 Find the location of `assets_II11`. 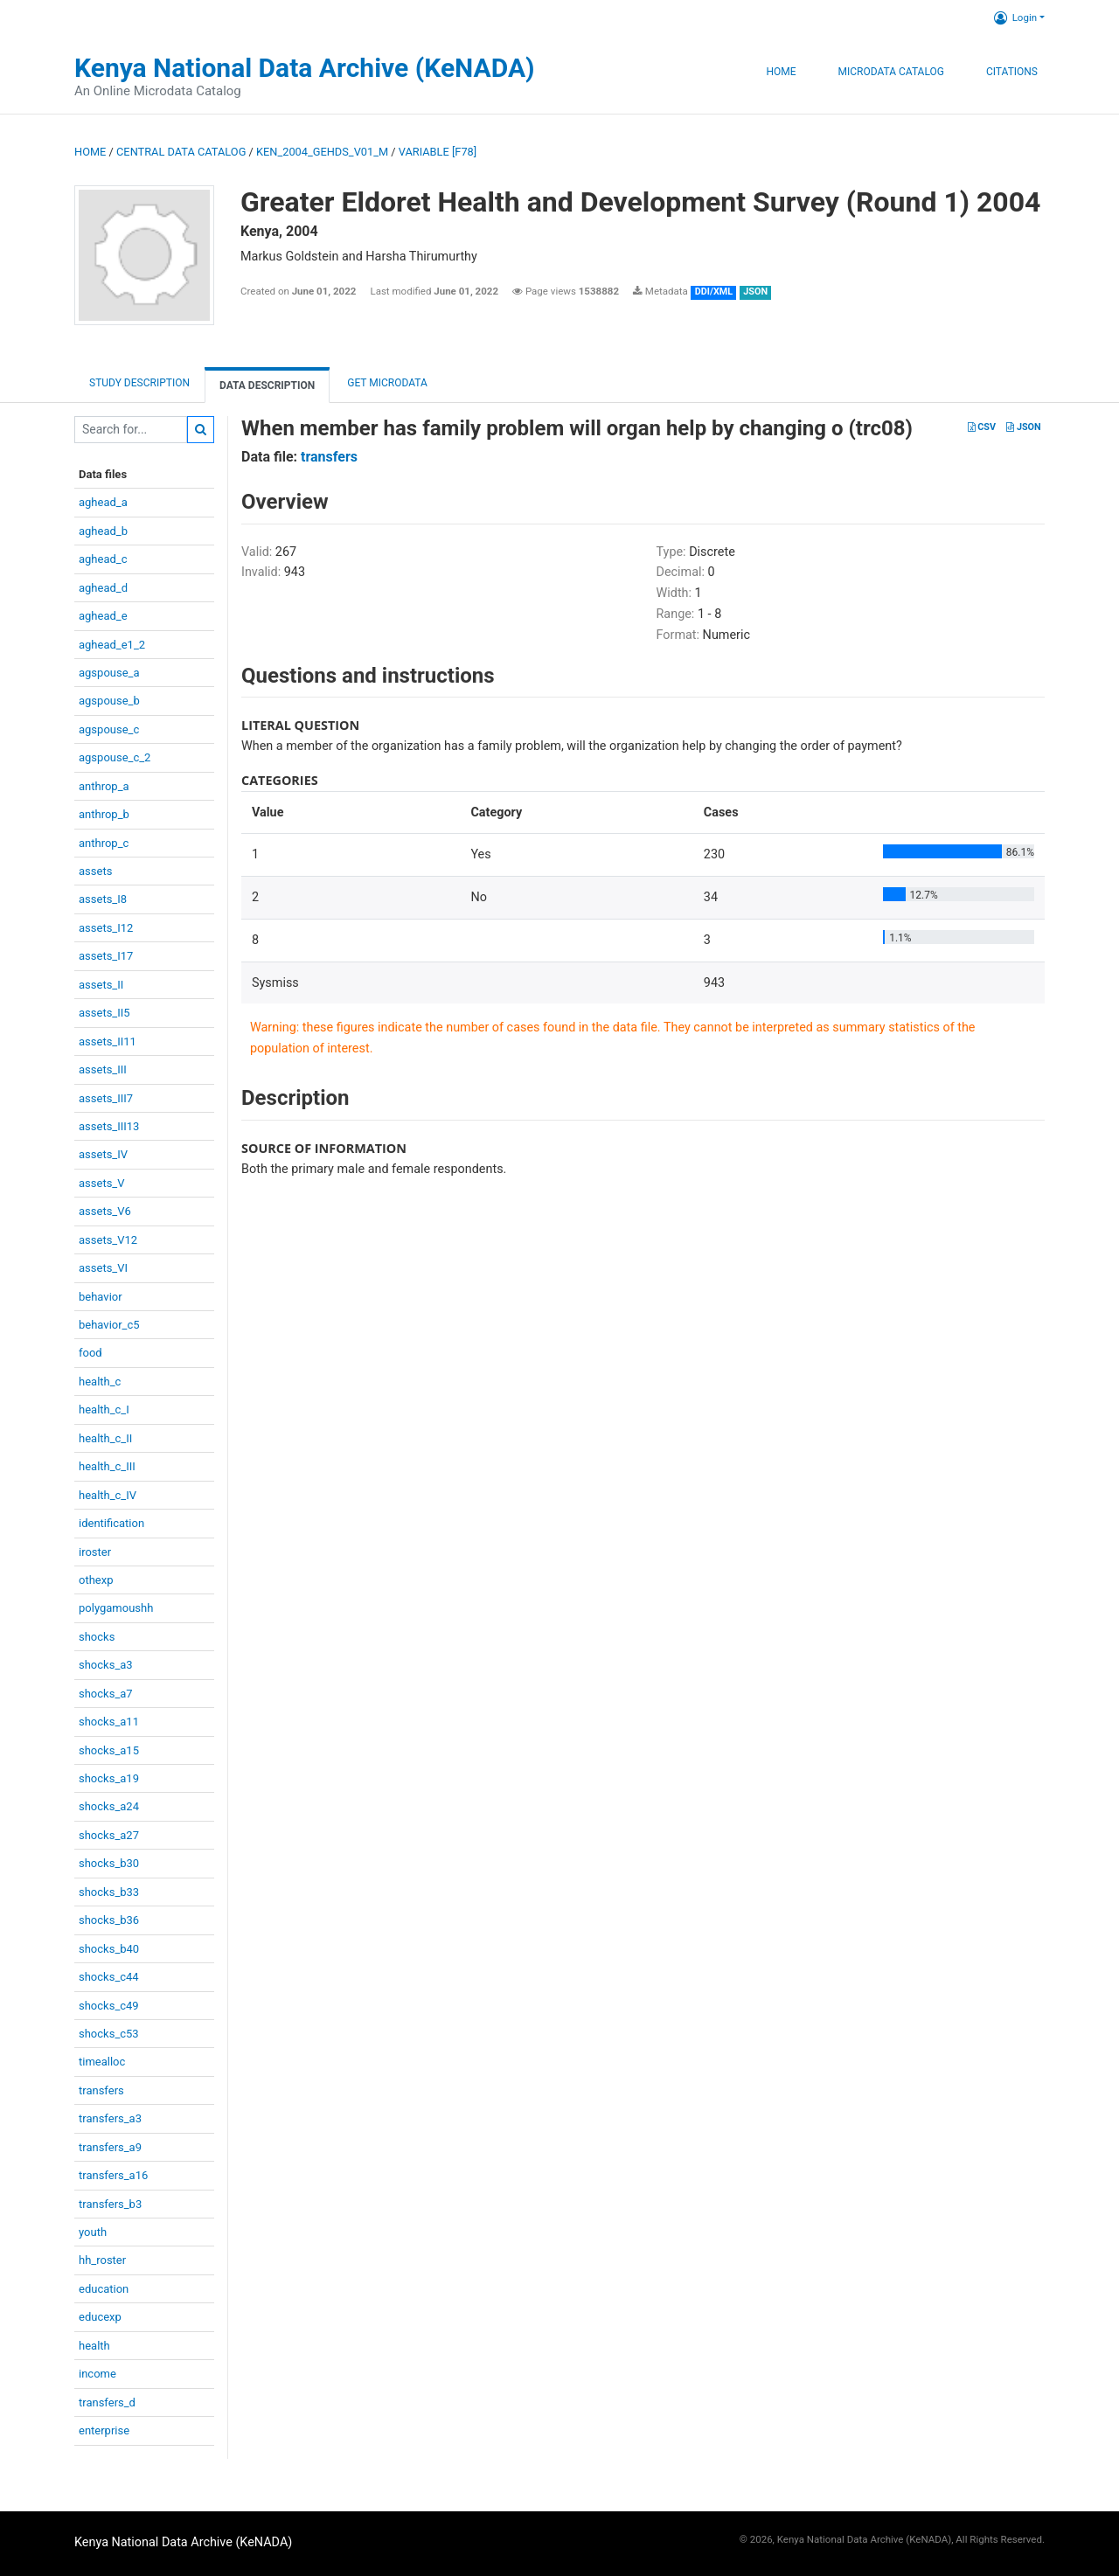

assets_II11 is located at coordinates (107, 1041).